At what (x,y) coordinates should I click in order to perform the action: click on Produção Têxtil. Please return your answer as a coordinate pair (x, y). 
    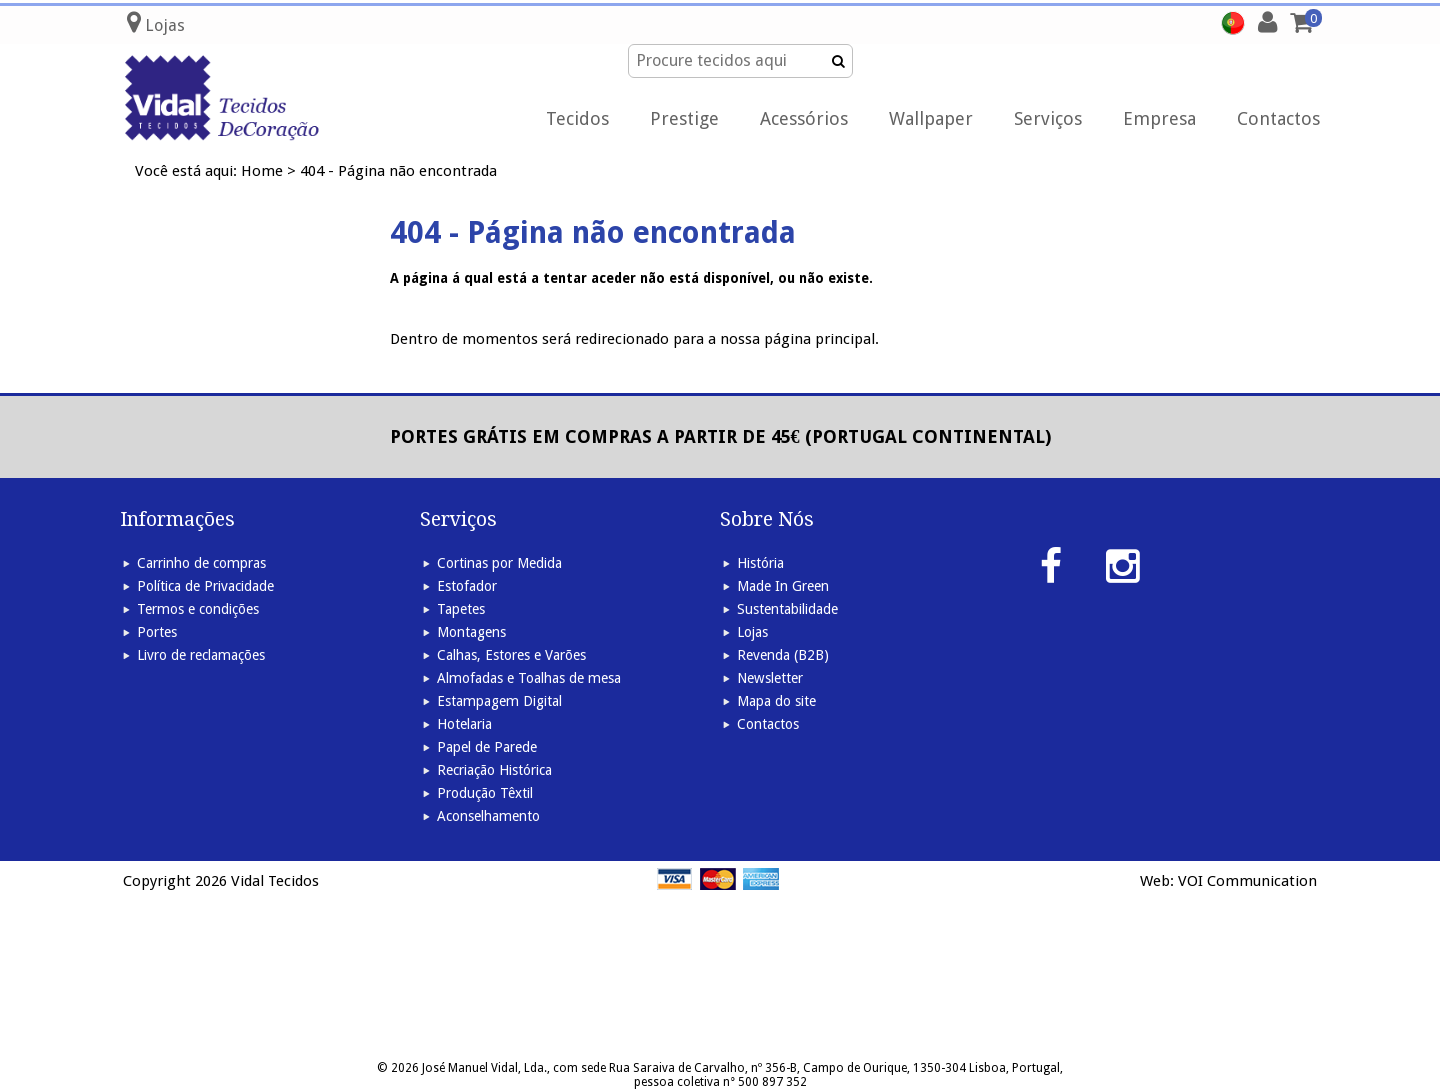
    Looking at the image, I should click on (485, 793).